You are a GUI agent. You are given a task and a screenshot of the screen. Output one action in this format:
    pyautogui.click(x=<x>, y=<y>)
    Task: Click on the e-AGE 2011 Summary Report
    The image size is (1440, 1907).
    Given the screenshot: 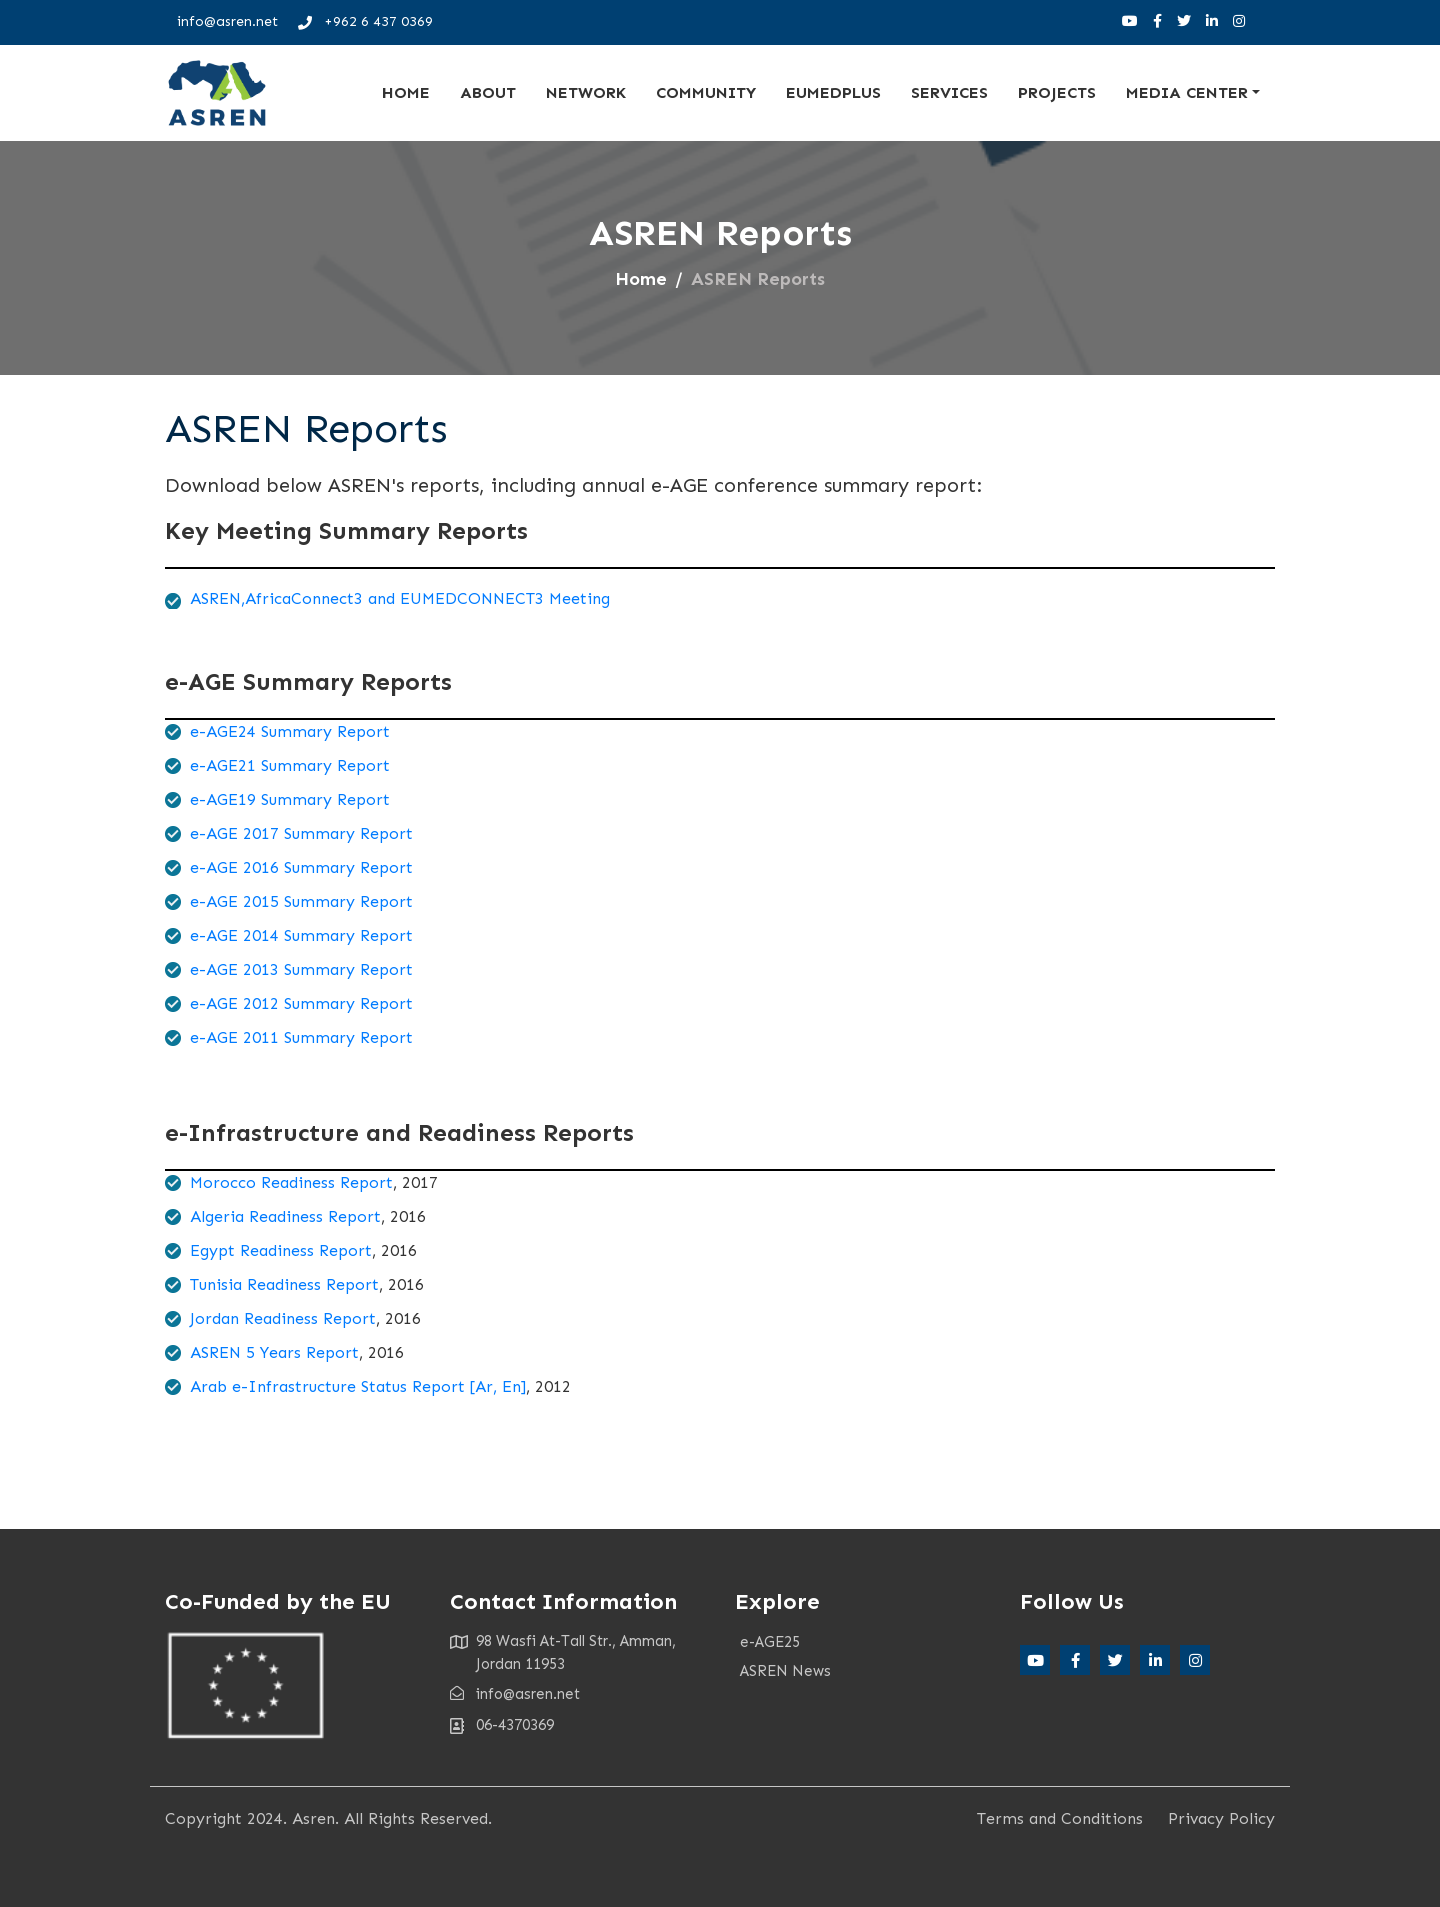 What is the action you would take?
    pyautogui.click(x=301, y=1037)
    